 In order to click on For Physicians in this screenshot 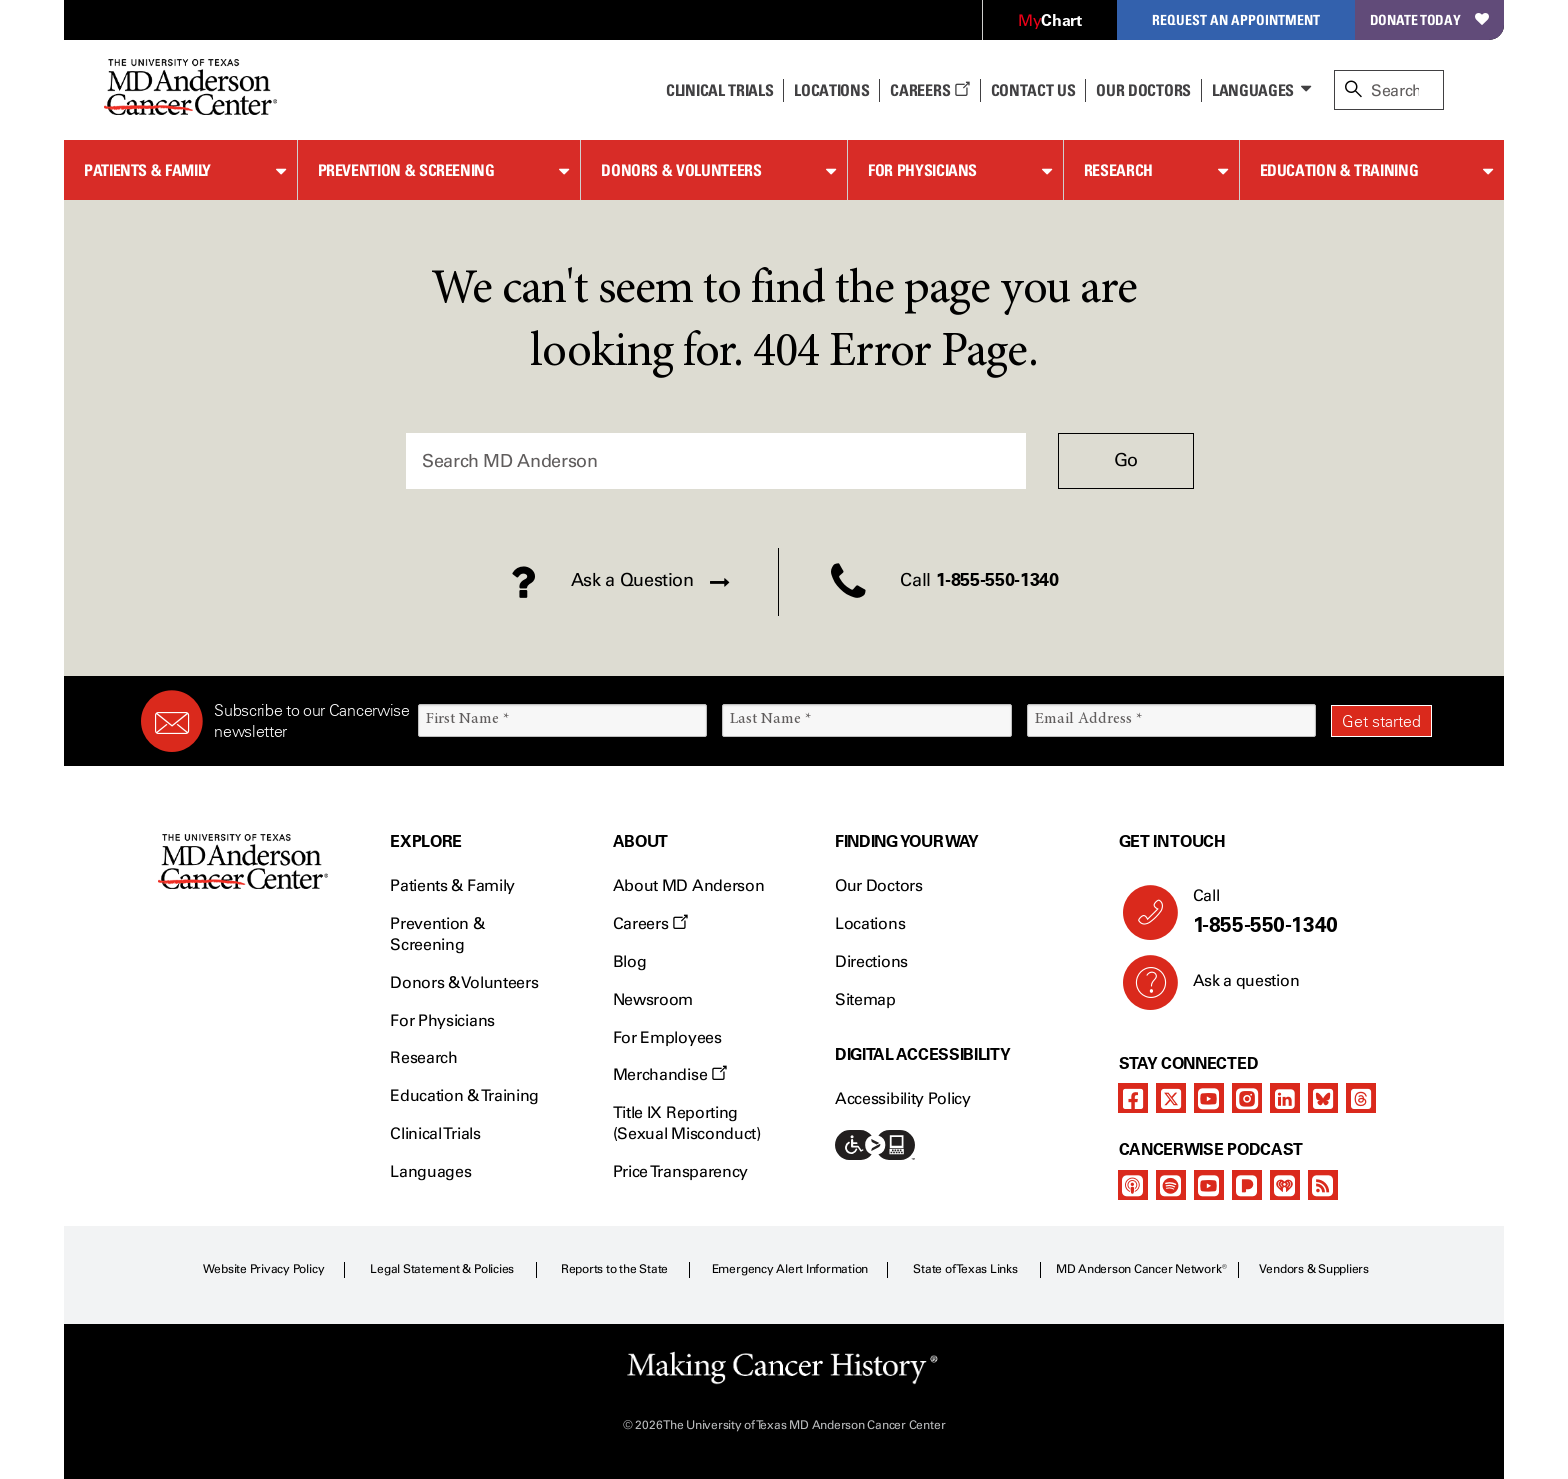, I will do `click(922, 170)`.